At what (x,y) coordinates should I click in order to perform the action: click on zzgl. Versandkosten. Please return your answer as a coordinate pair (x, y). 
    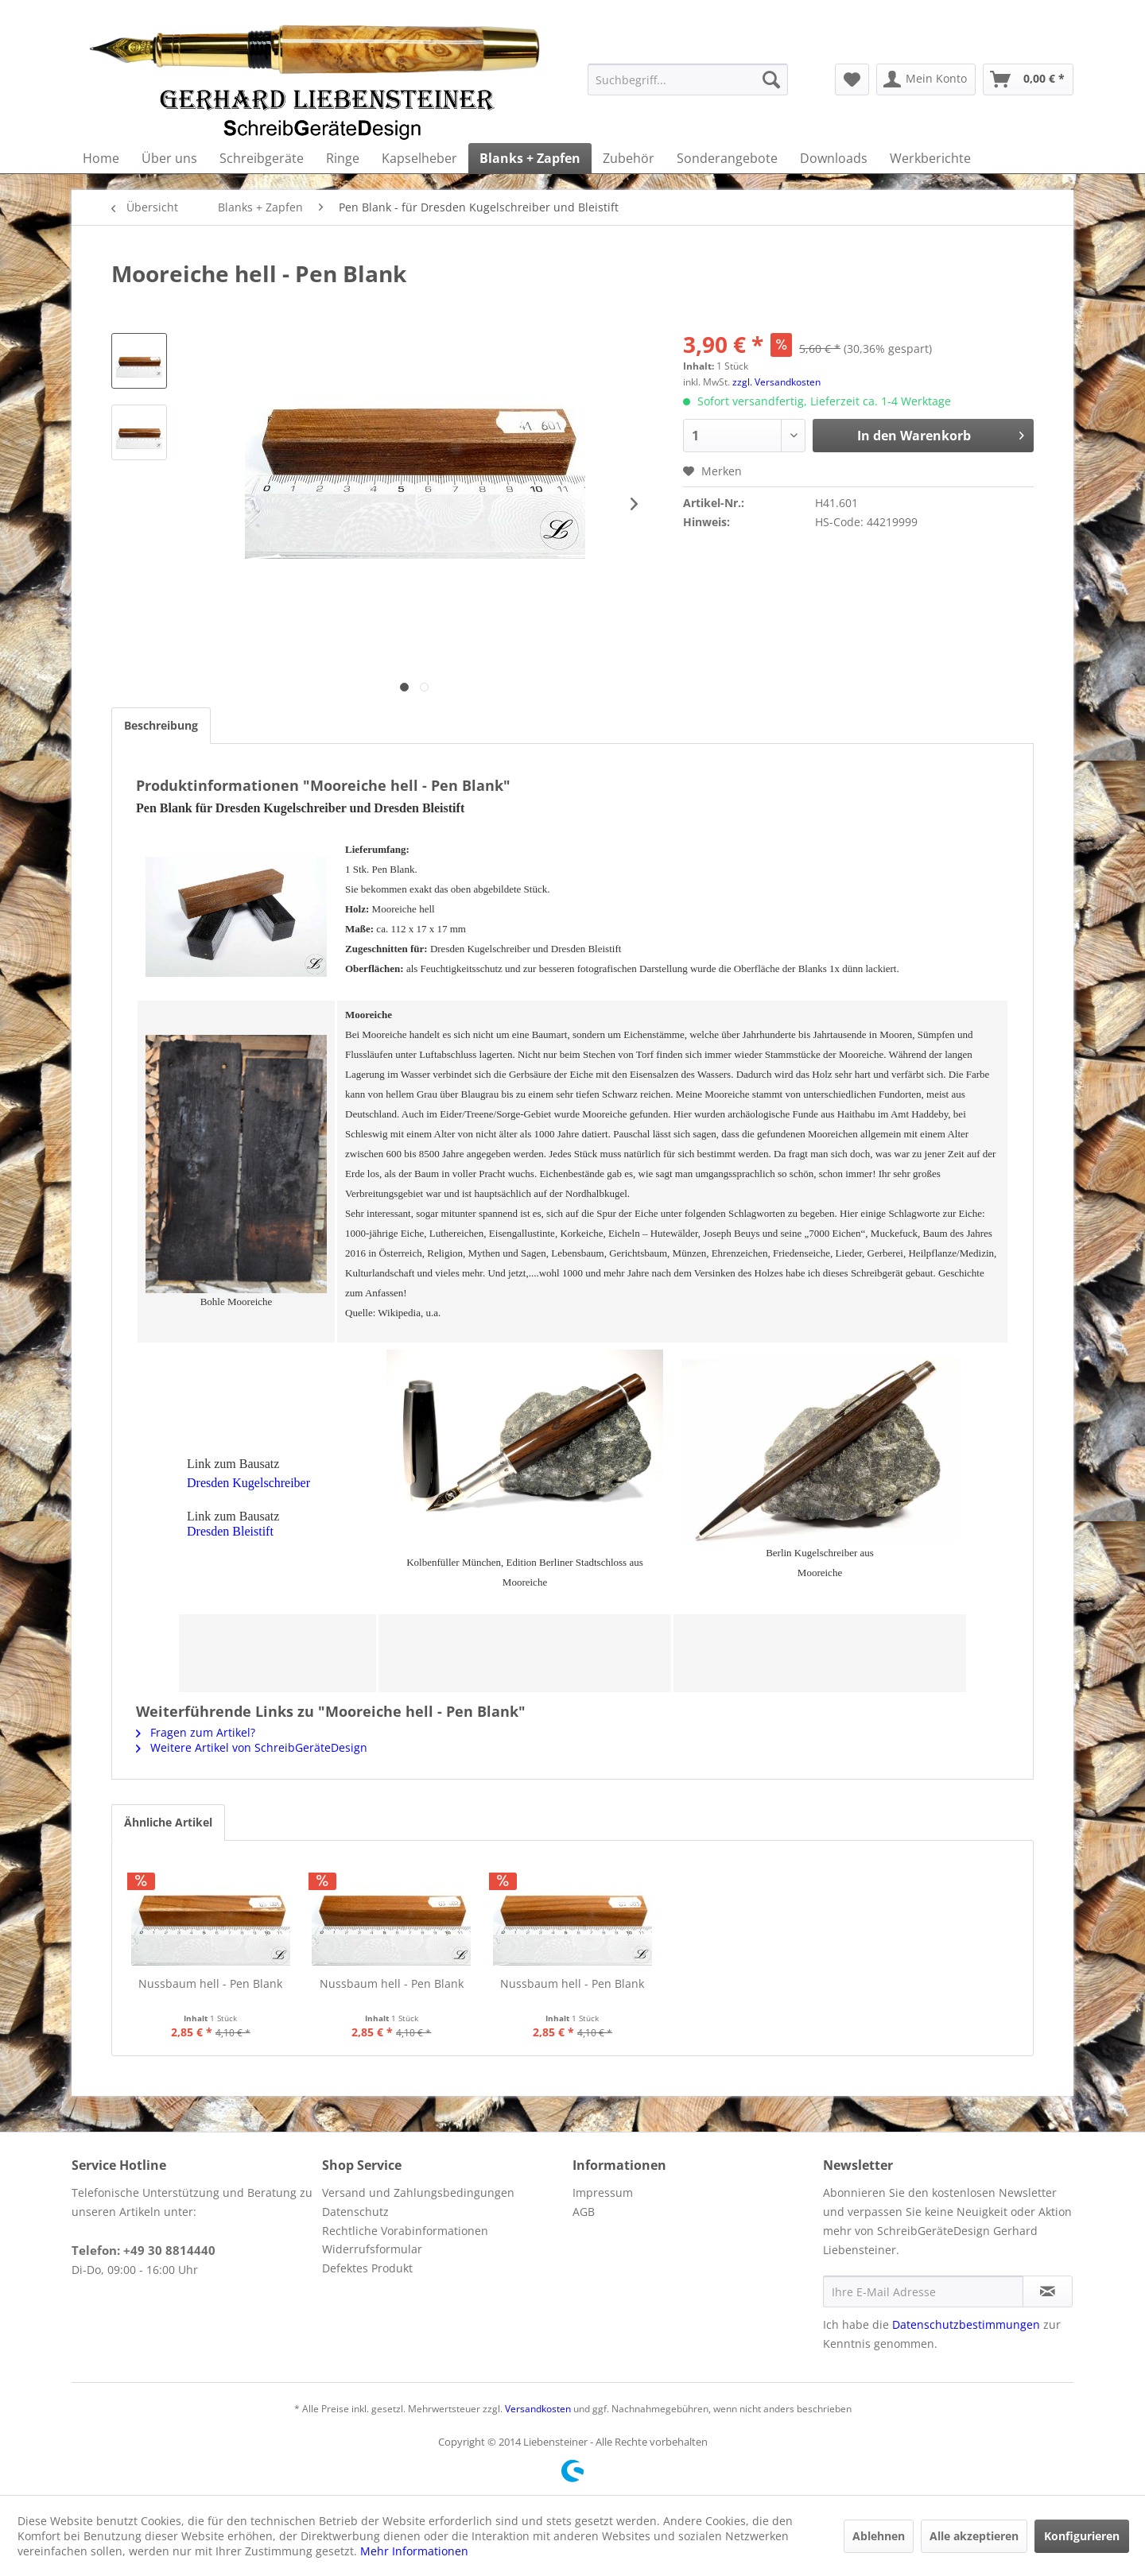
    Looking at the image, I should click on (776, 382).